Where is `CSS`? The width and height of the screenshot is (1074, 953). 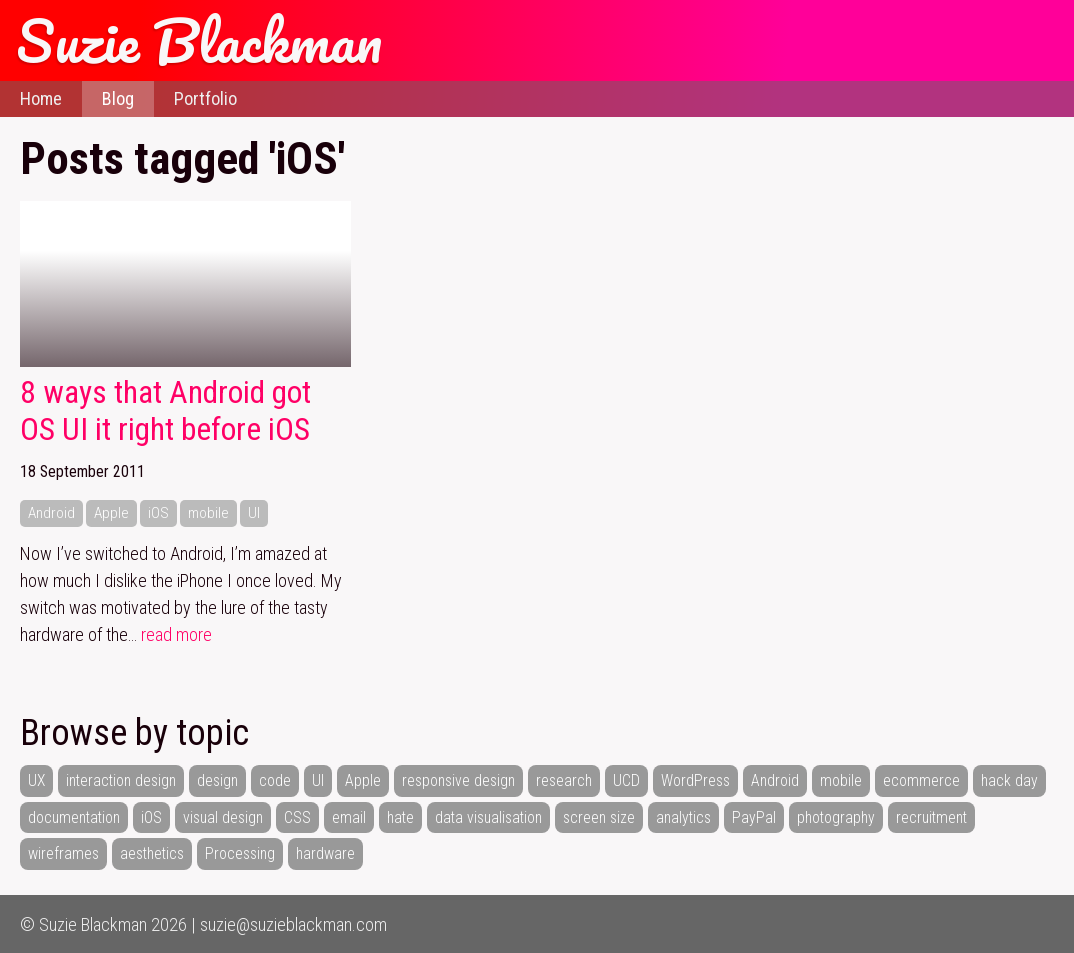 CSS is located at coordinates (297, 817).